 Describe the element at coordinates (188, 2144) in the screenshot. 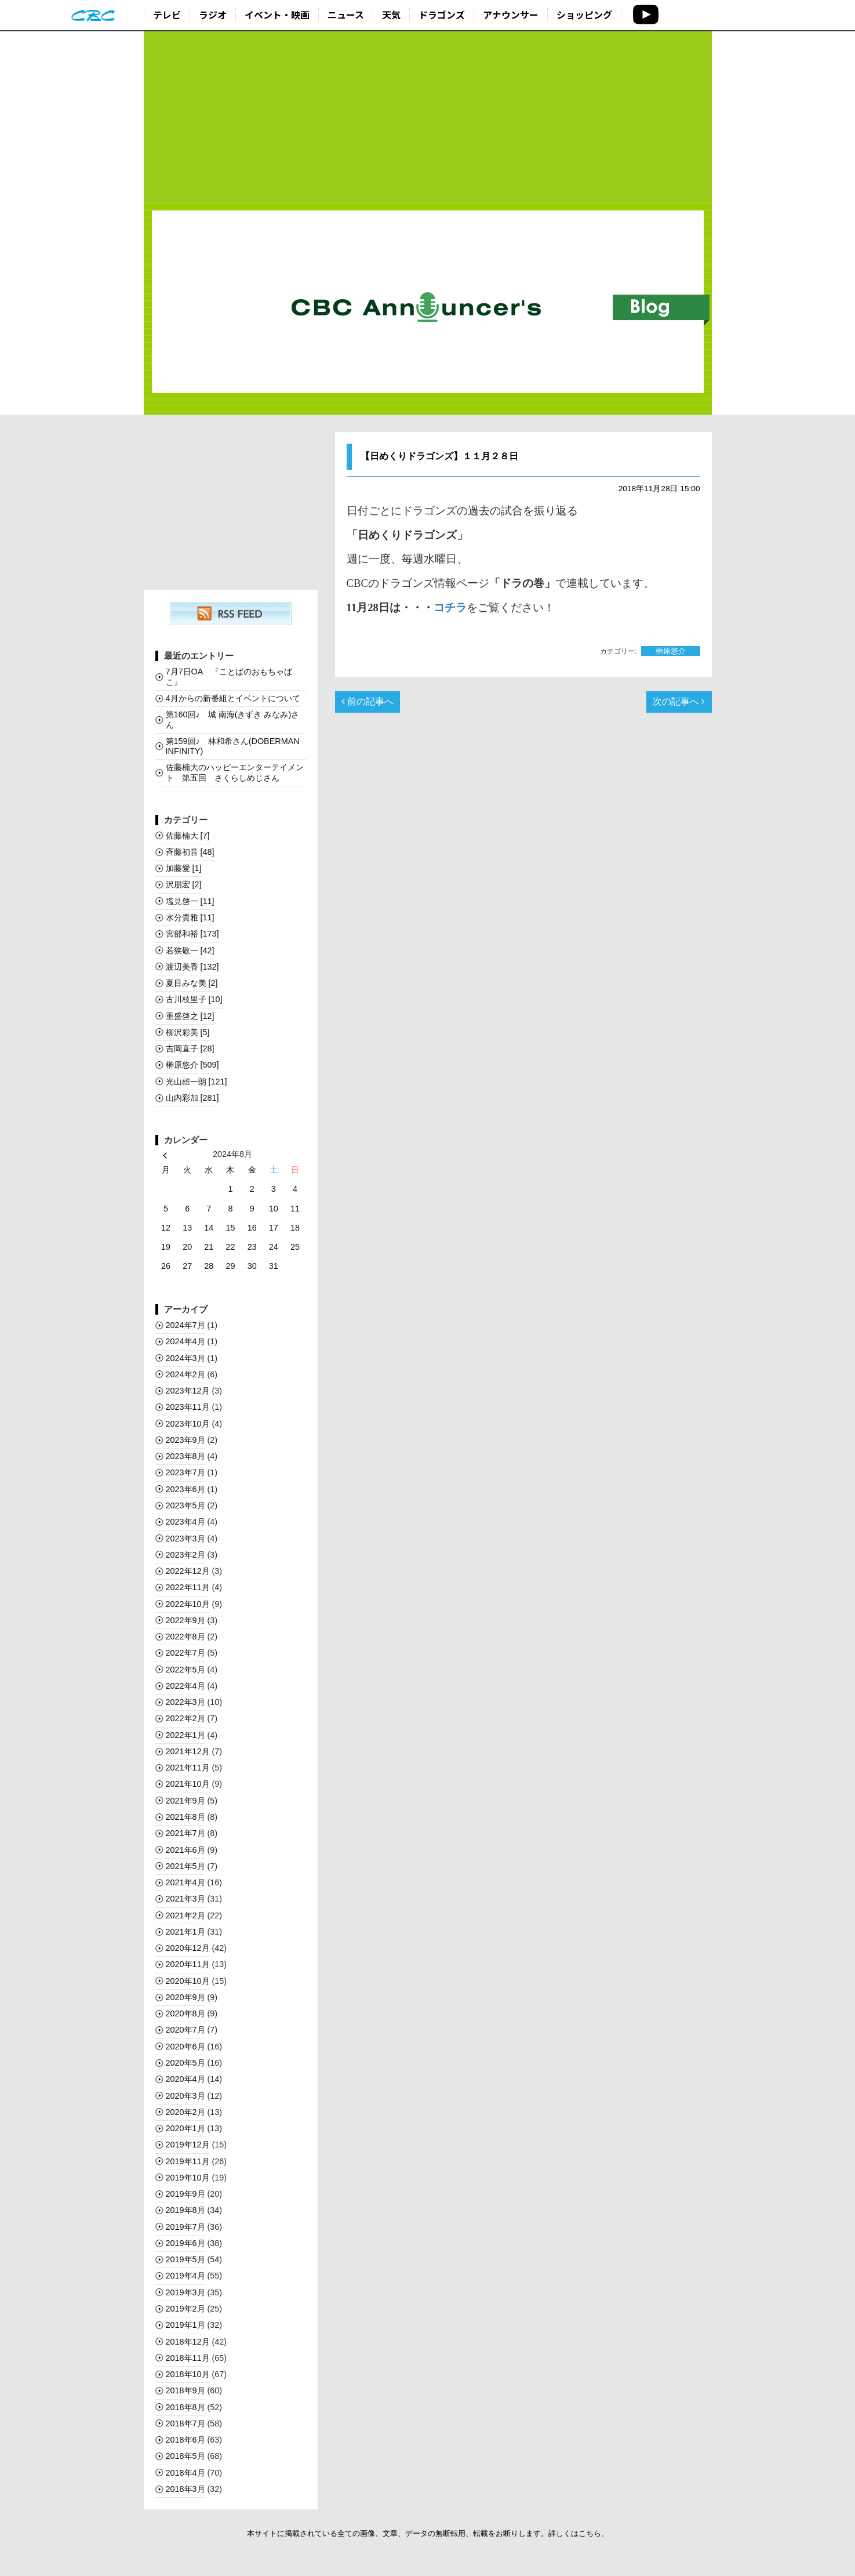

I see `2019年12月` at that location.